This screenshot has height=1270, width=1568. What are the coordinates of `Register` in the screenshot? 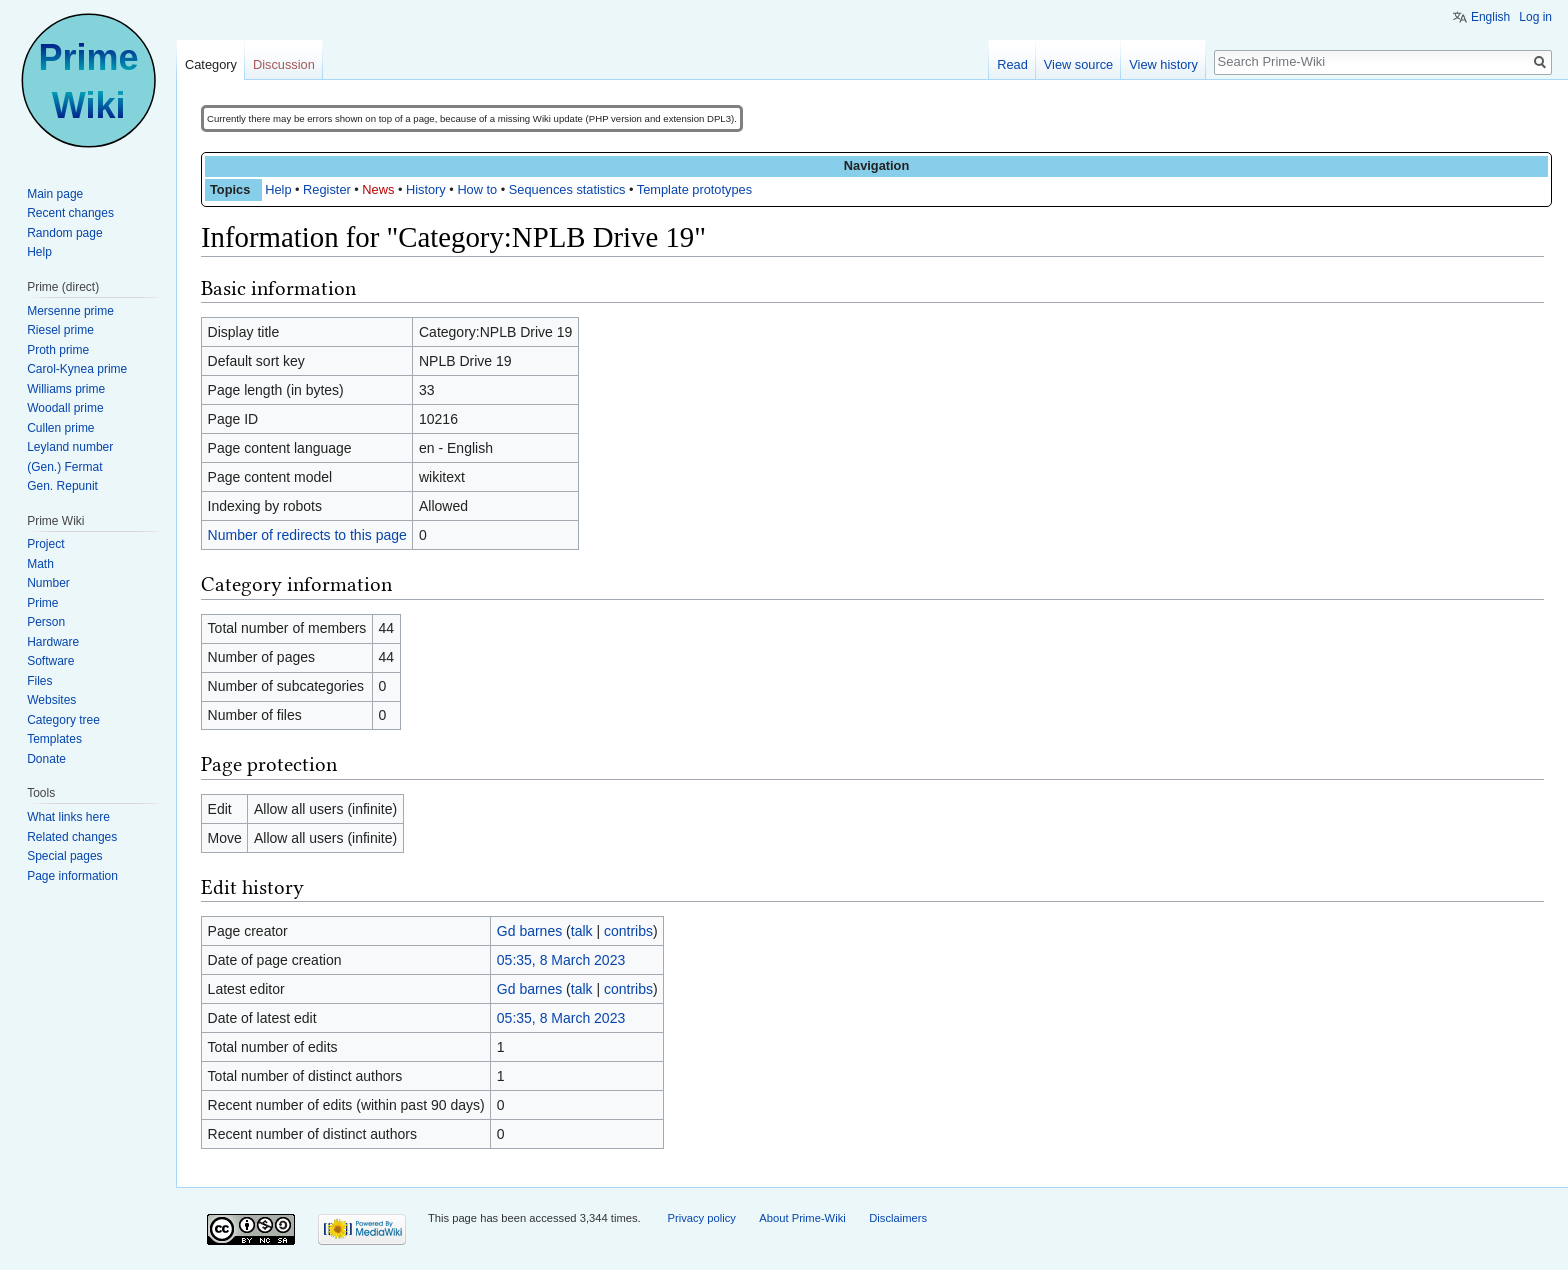 It's located at (327, 189).